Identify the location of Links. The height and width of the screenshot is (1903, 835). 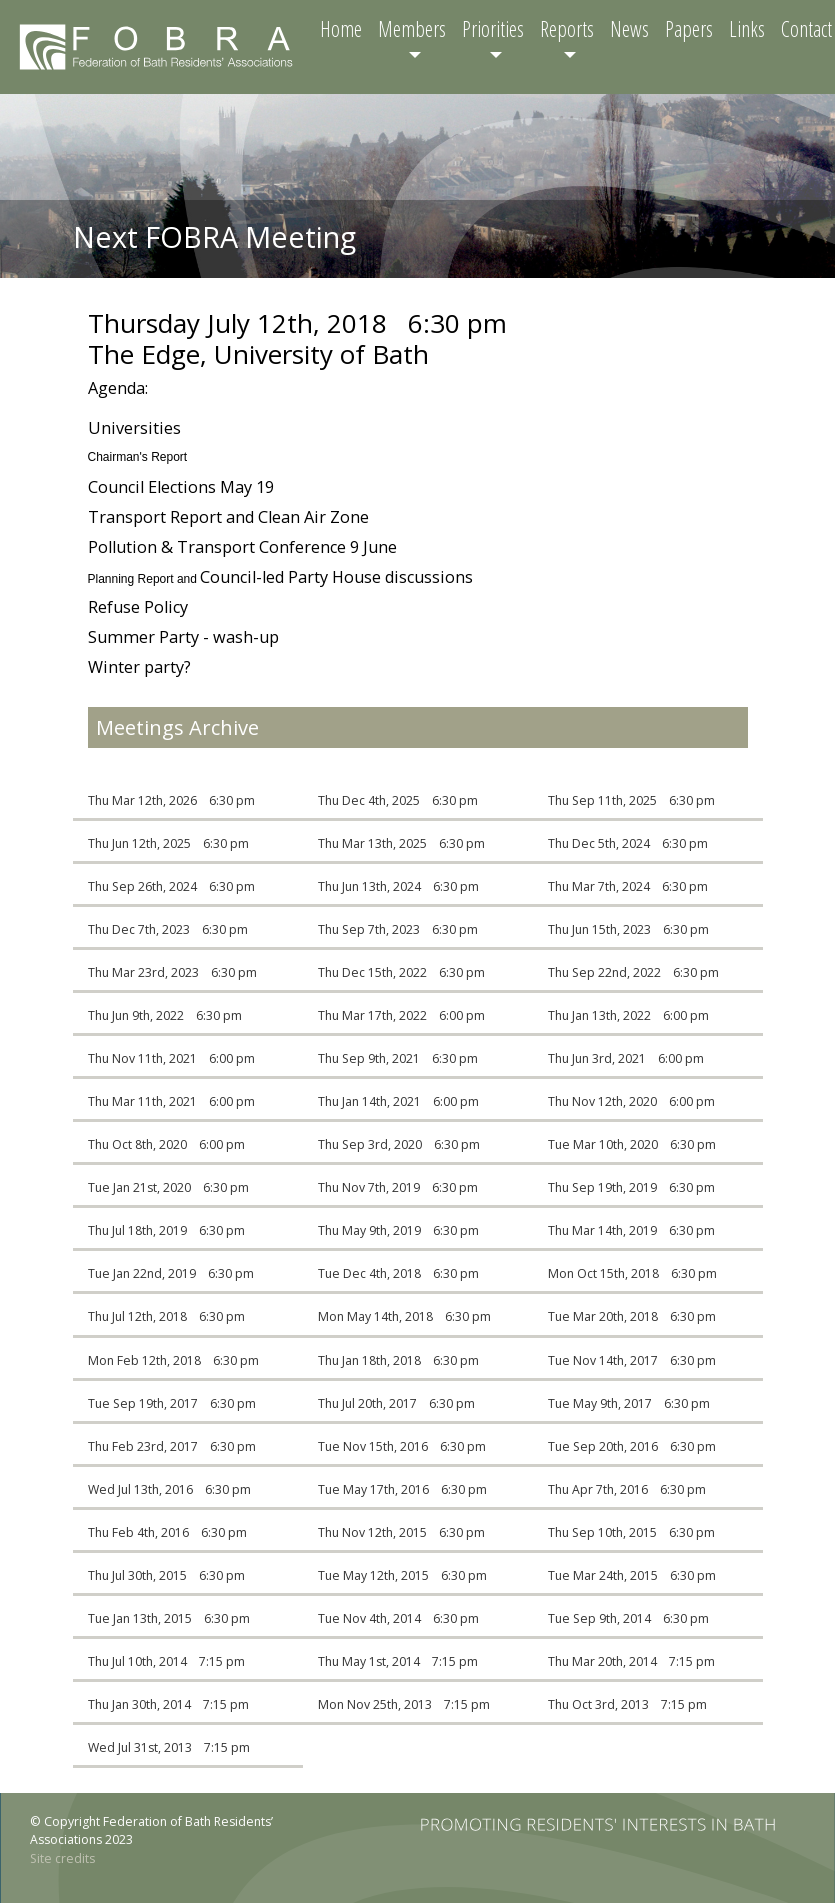
(747, 28).